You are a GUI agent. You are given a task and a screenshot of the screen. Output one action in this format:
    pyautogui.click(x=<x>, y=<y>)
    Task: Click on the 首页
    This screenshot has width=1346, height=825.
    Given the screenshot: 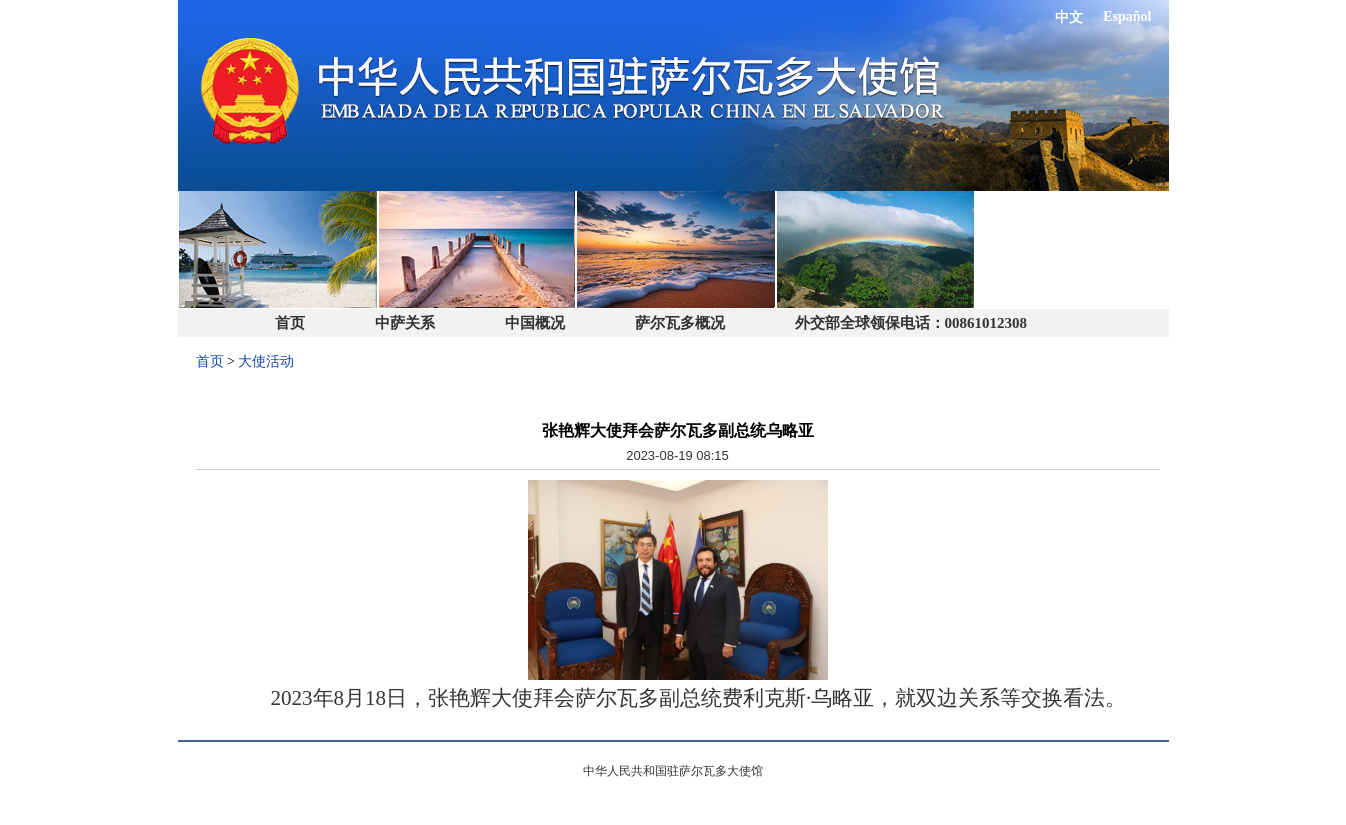 What is the action you would take?
    pyautogui.click(x=290, y=323)
    